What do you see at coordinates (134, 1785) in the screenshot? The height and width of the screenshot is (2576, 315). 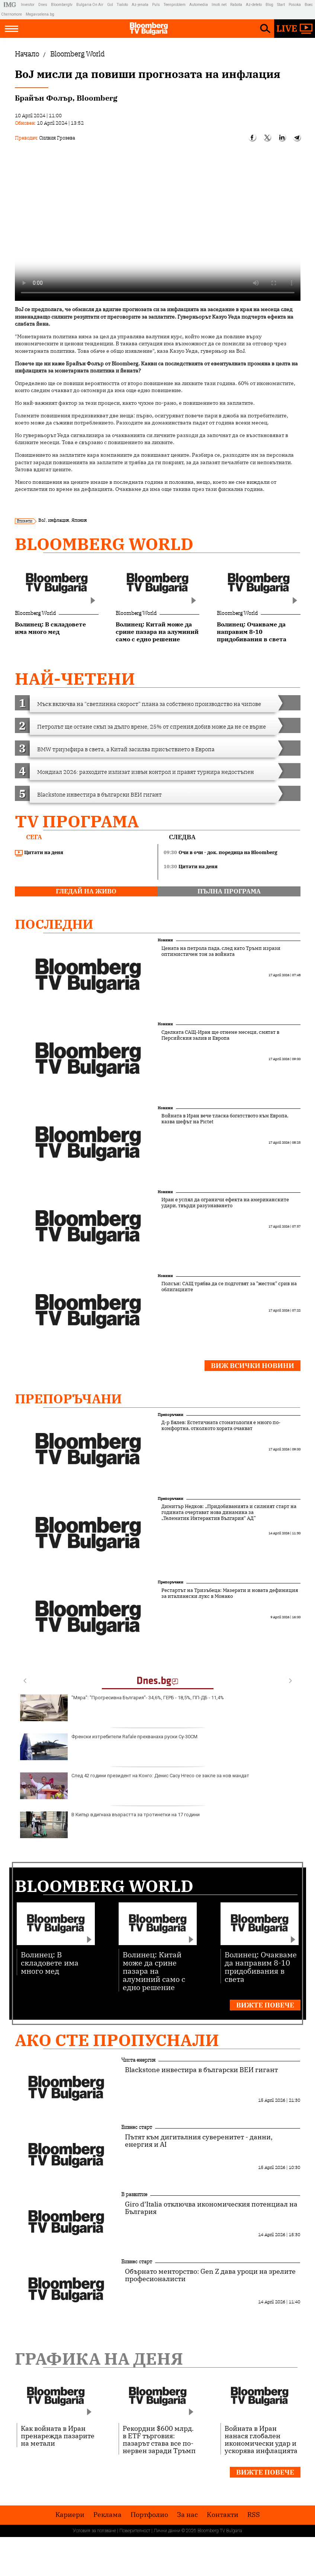 I see `След 42 години президент на Конго: Денис Сасу Нгесо се закле за нов мандат` at bounding box center [134, 1785].